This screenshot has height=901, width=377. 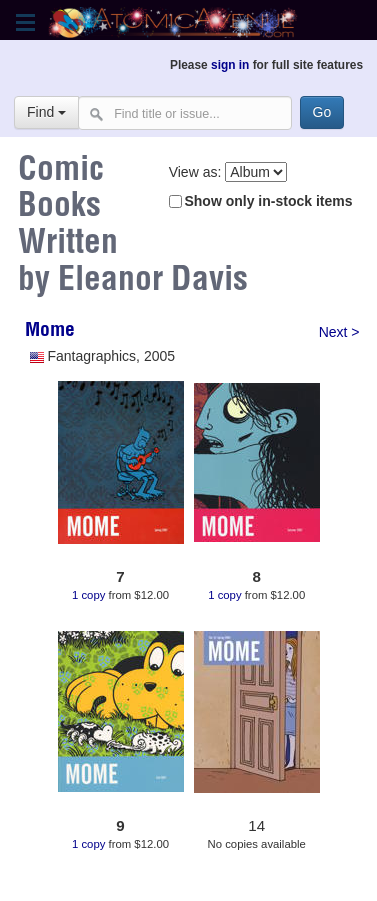 What do you see at coordinates (46, 112) in the screenshot?
I see `Find` at bounding box center [46, 112].